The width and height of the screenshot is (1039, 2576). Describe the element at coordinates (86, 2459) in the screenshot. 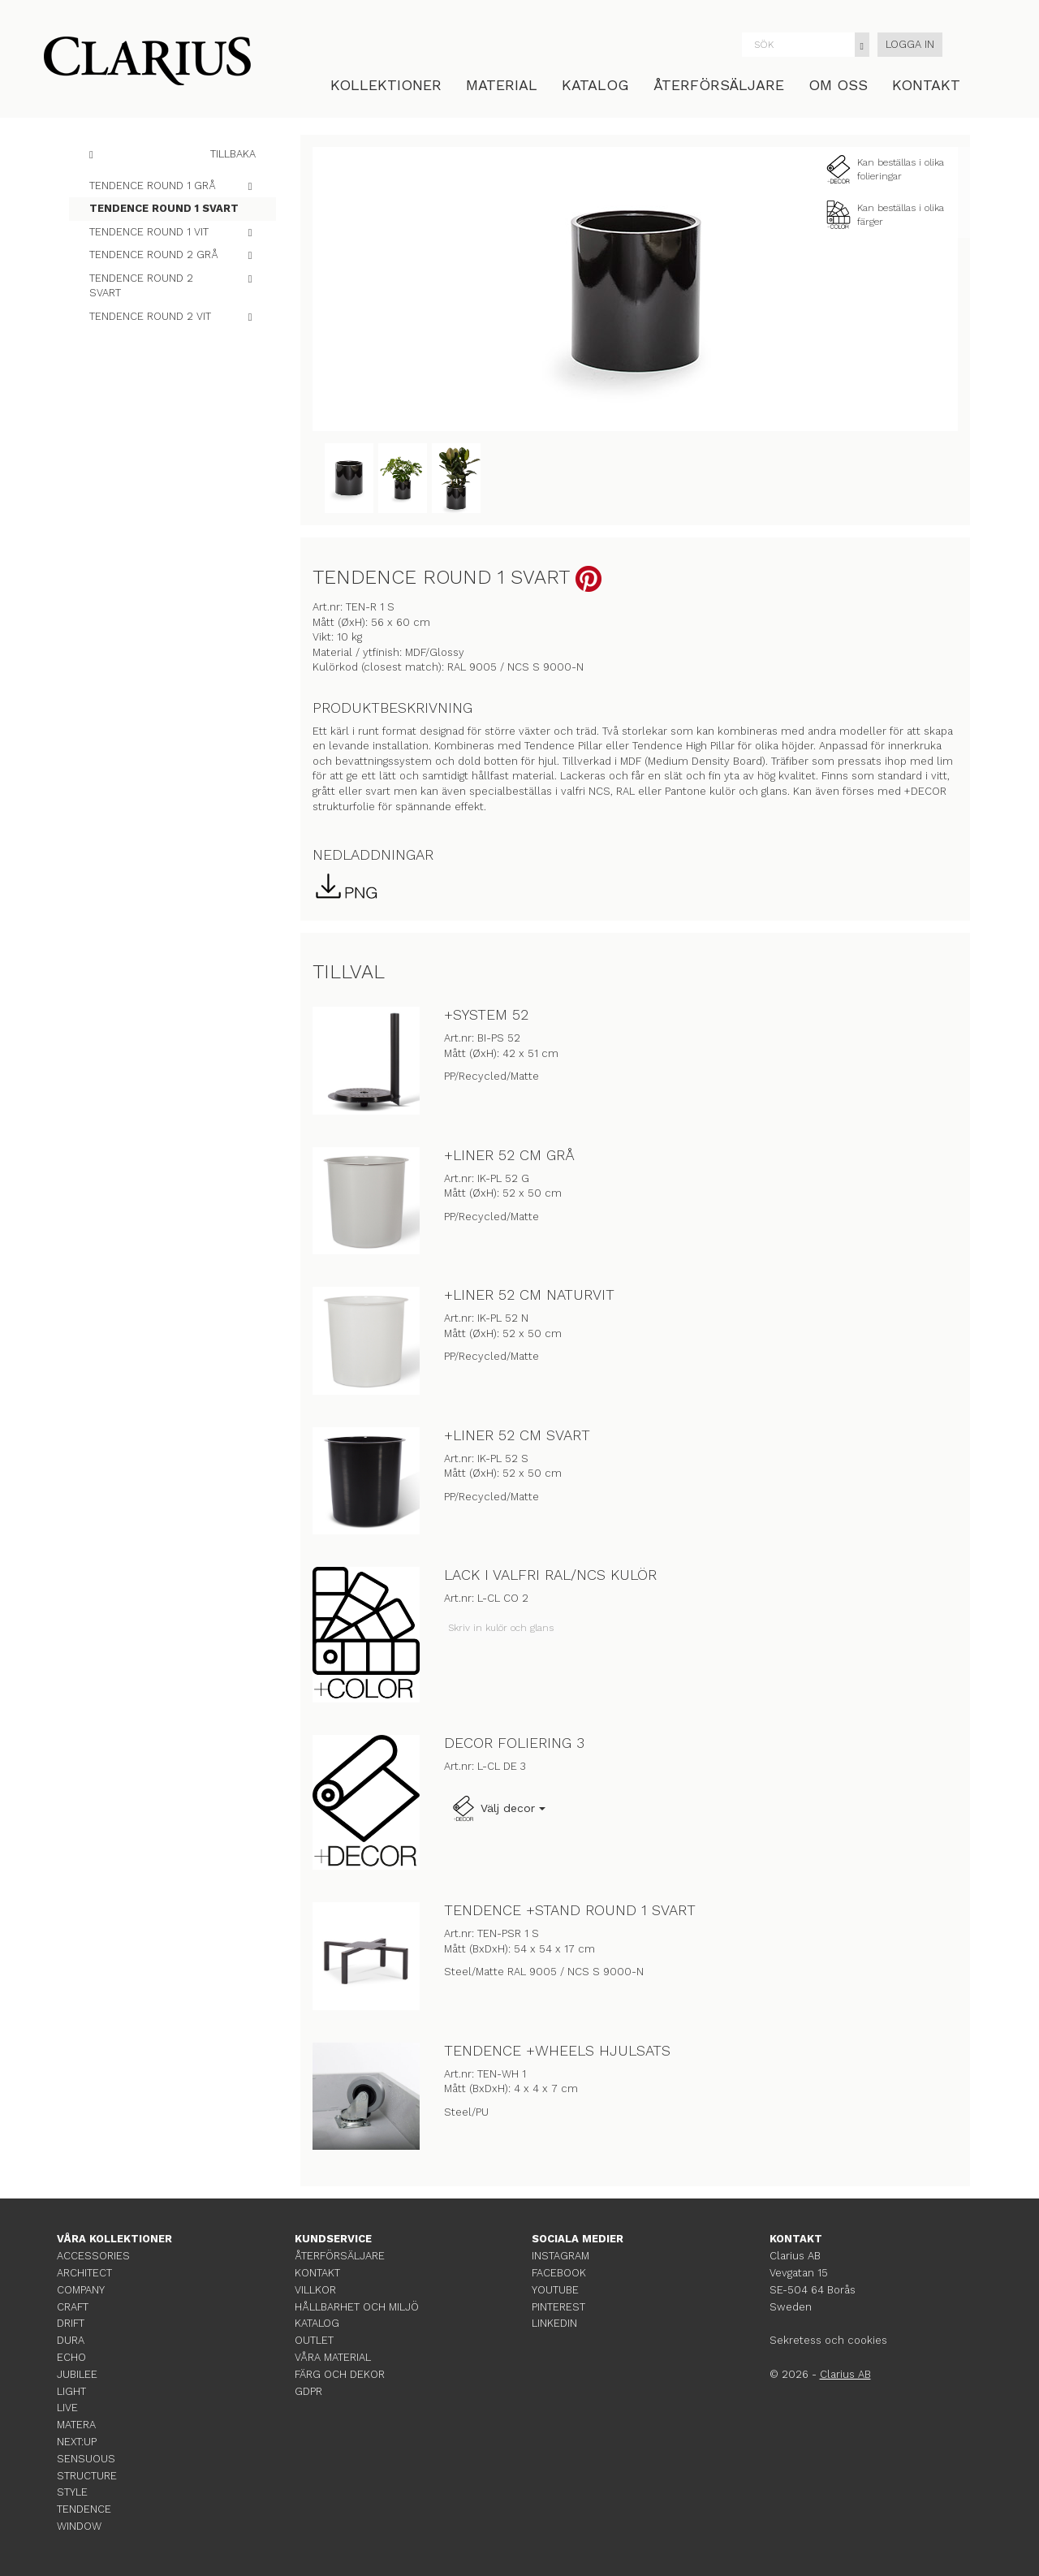

I see `SENSUOUS` at that location.